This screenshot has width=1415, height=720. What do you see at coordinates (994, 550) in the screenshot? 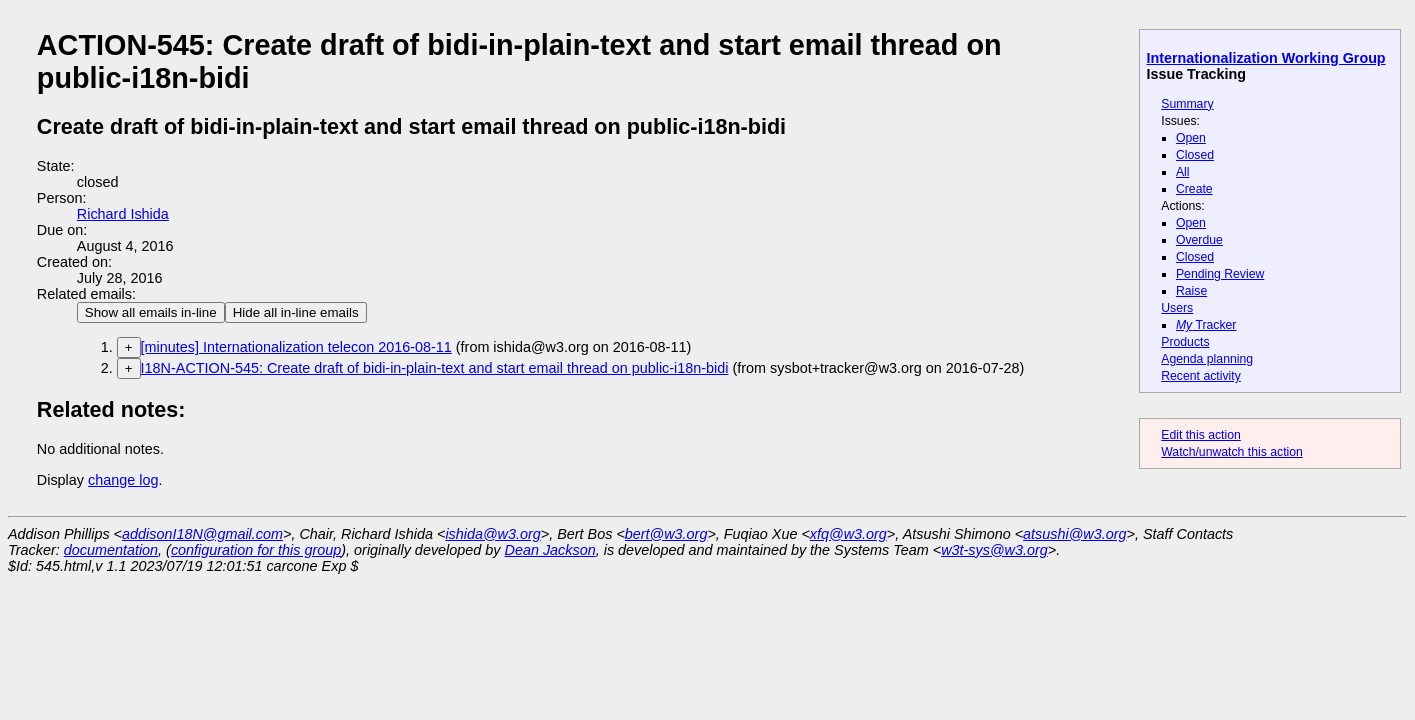
I see `w3t-sys@w3.org` at bounding box center [994, 550].